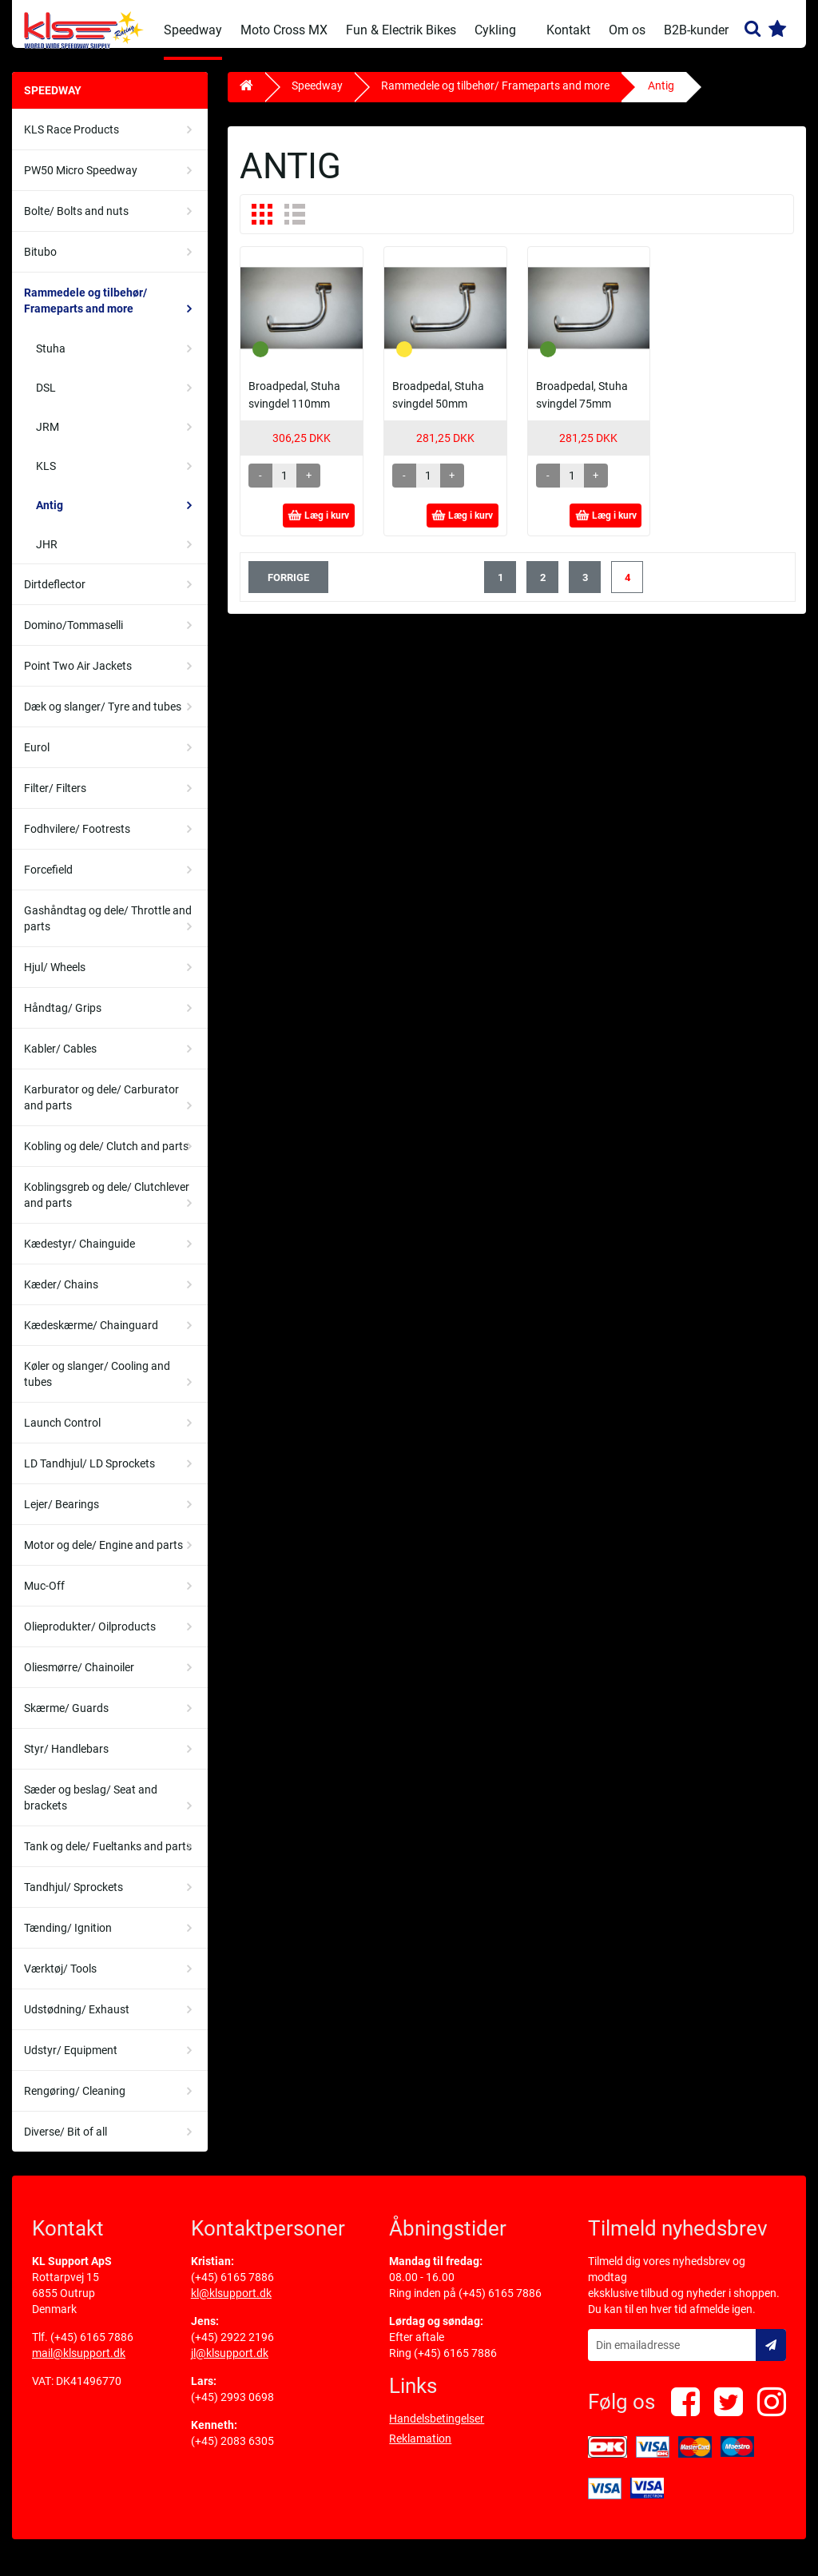 The height and width of the screenshot is (2576, 818). Describe the element at coordinates (102, 718) in the screenshot. I see `Dæk og slanger/ Tyre and tubes` at that location.